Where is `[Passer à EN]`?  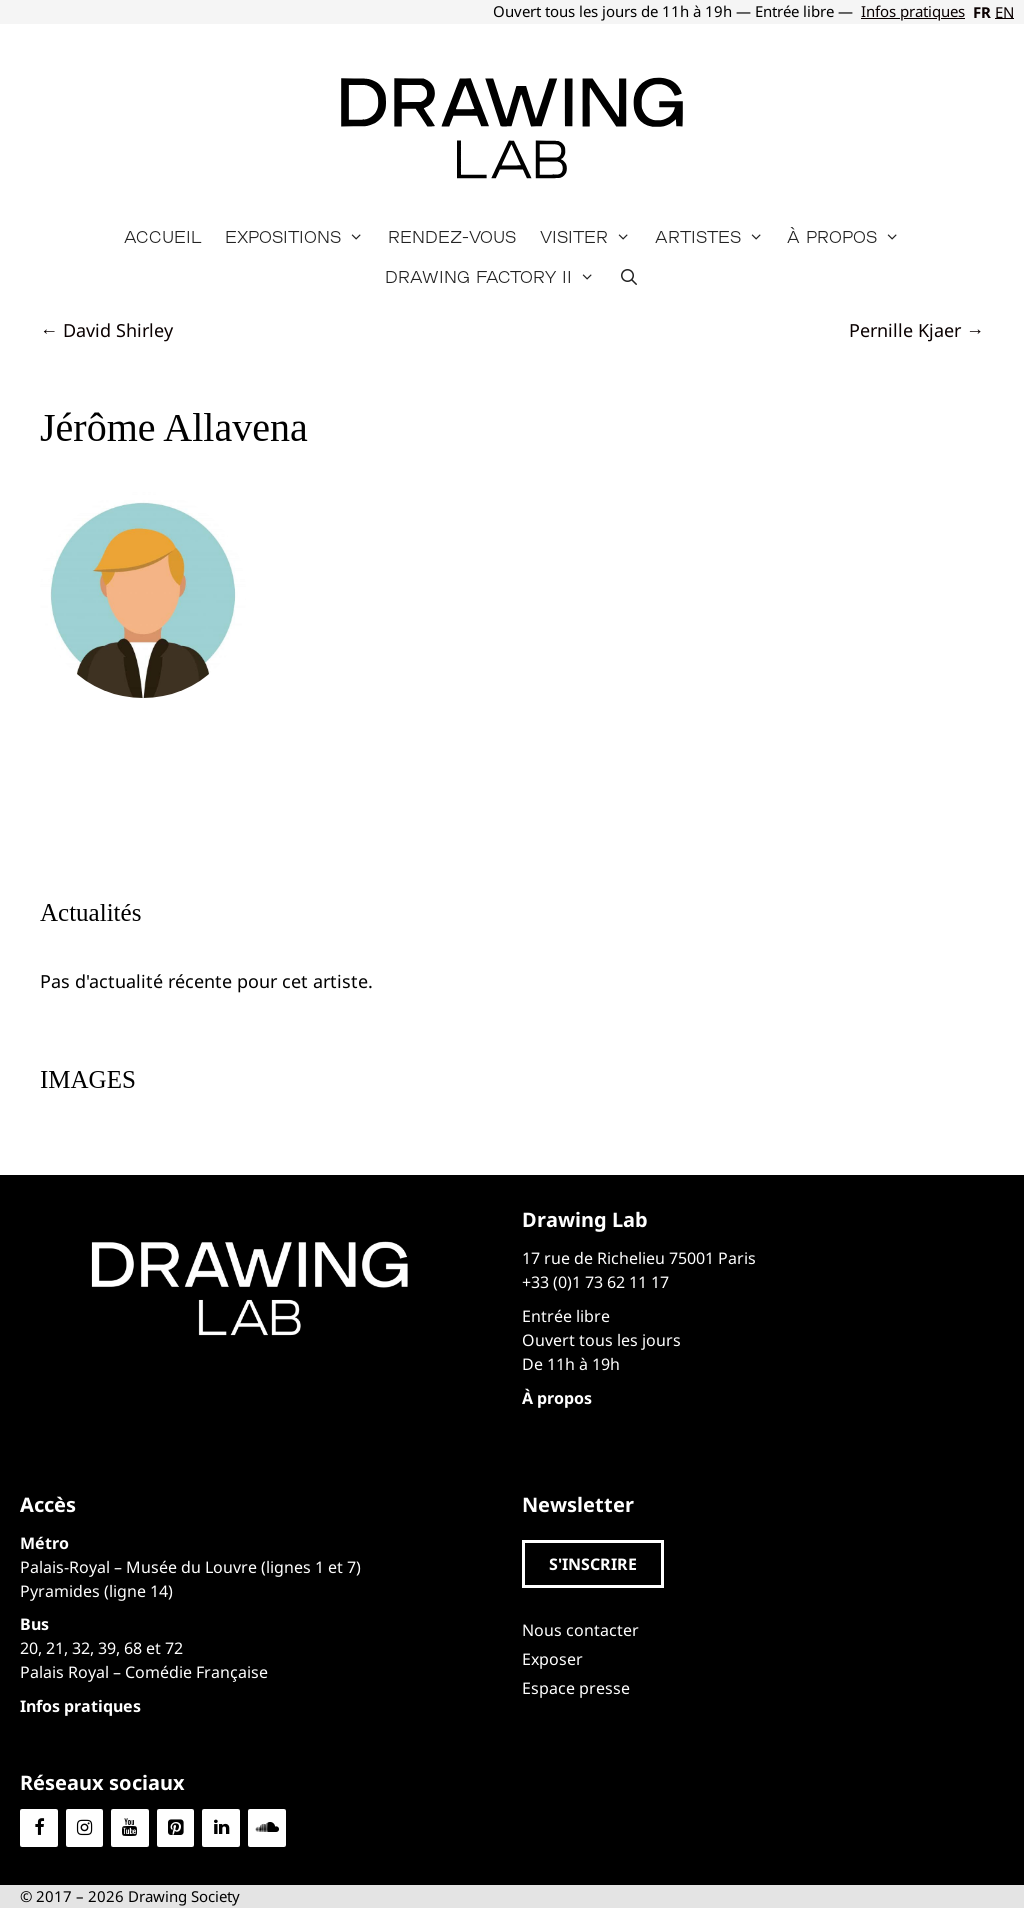
[Passer à EN] is located at coordinates (1002, 12).